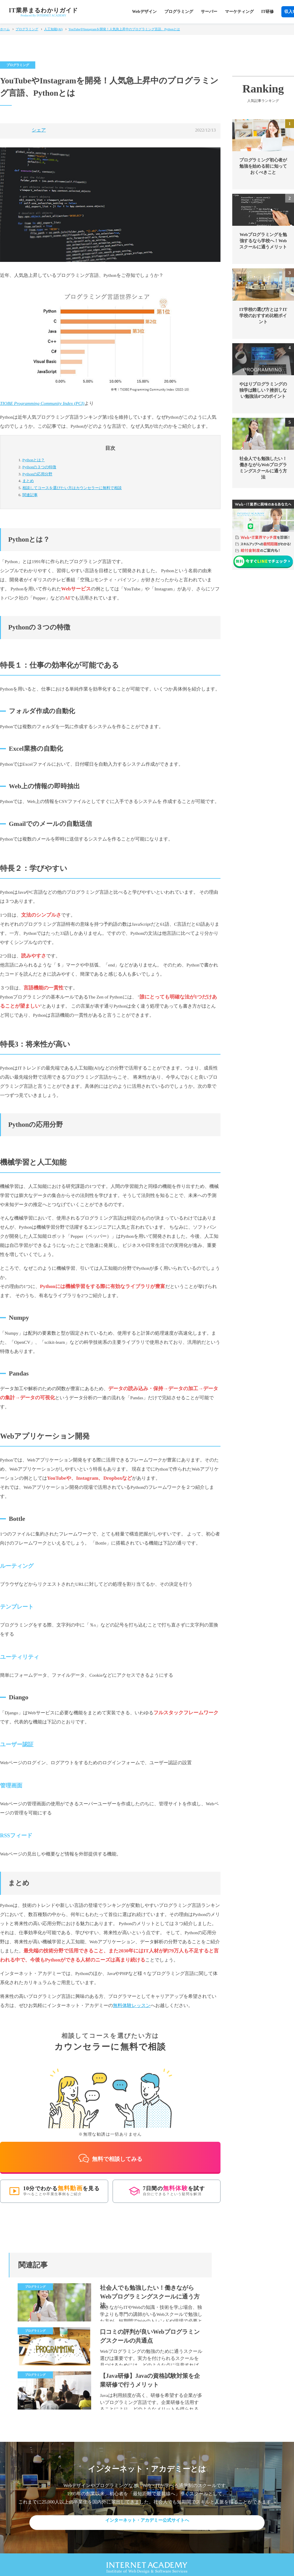  I want to click on YouTubeやInstagramを開発！人気急上昇中のプログラミング言語、Pythonとは, so click(124, 29).